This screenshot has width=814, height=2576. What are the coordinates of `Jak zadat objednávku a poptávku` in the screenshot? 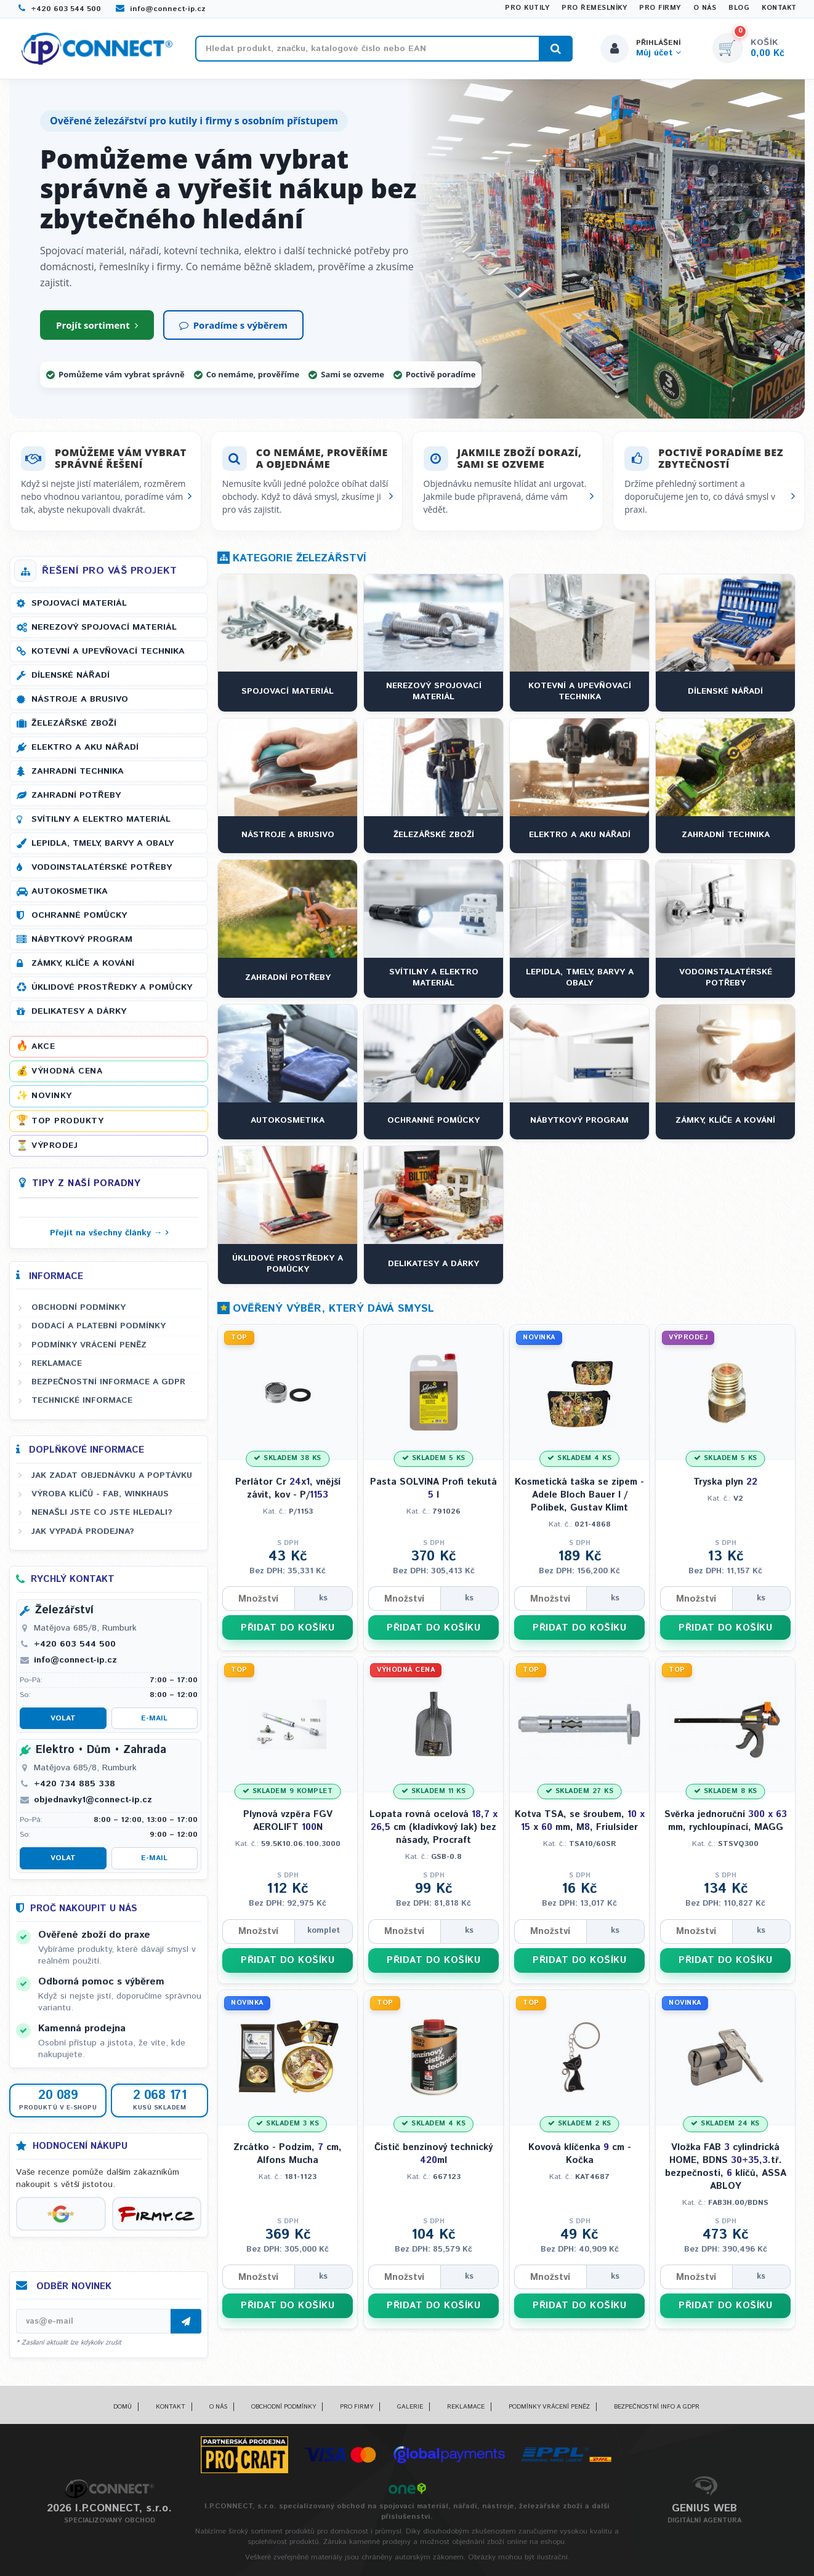 It's located at (111, 1475).